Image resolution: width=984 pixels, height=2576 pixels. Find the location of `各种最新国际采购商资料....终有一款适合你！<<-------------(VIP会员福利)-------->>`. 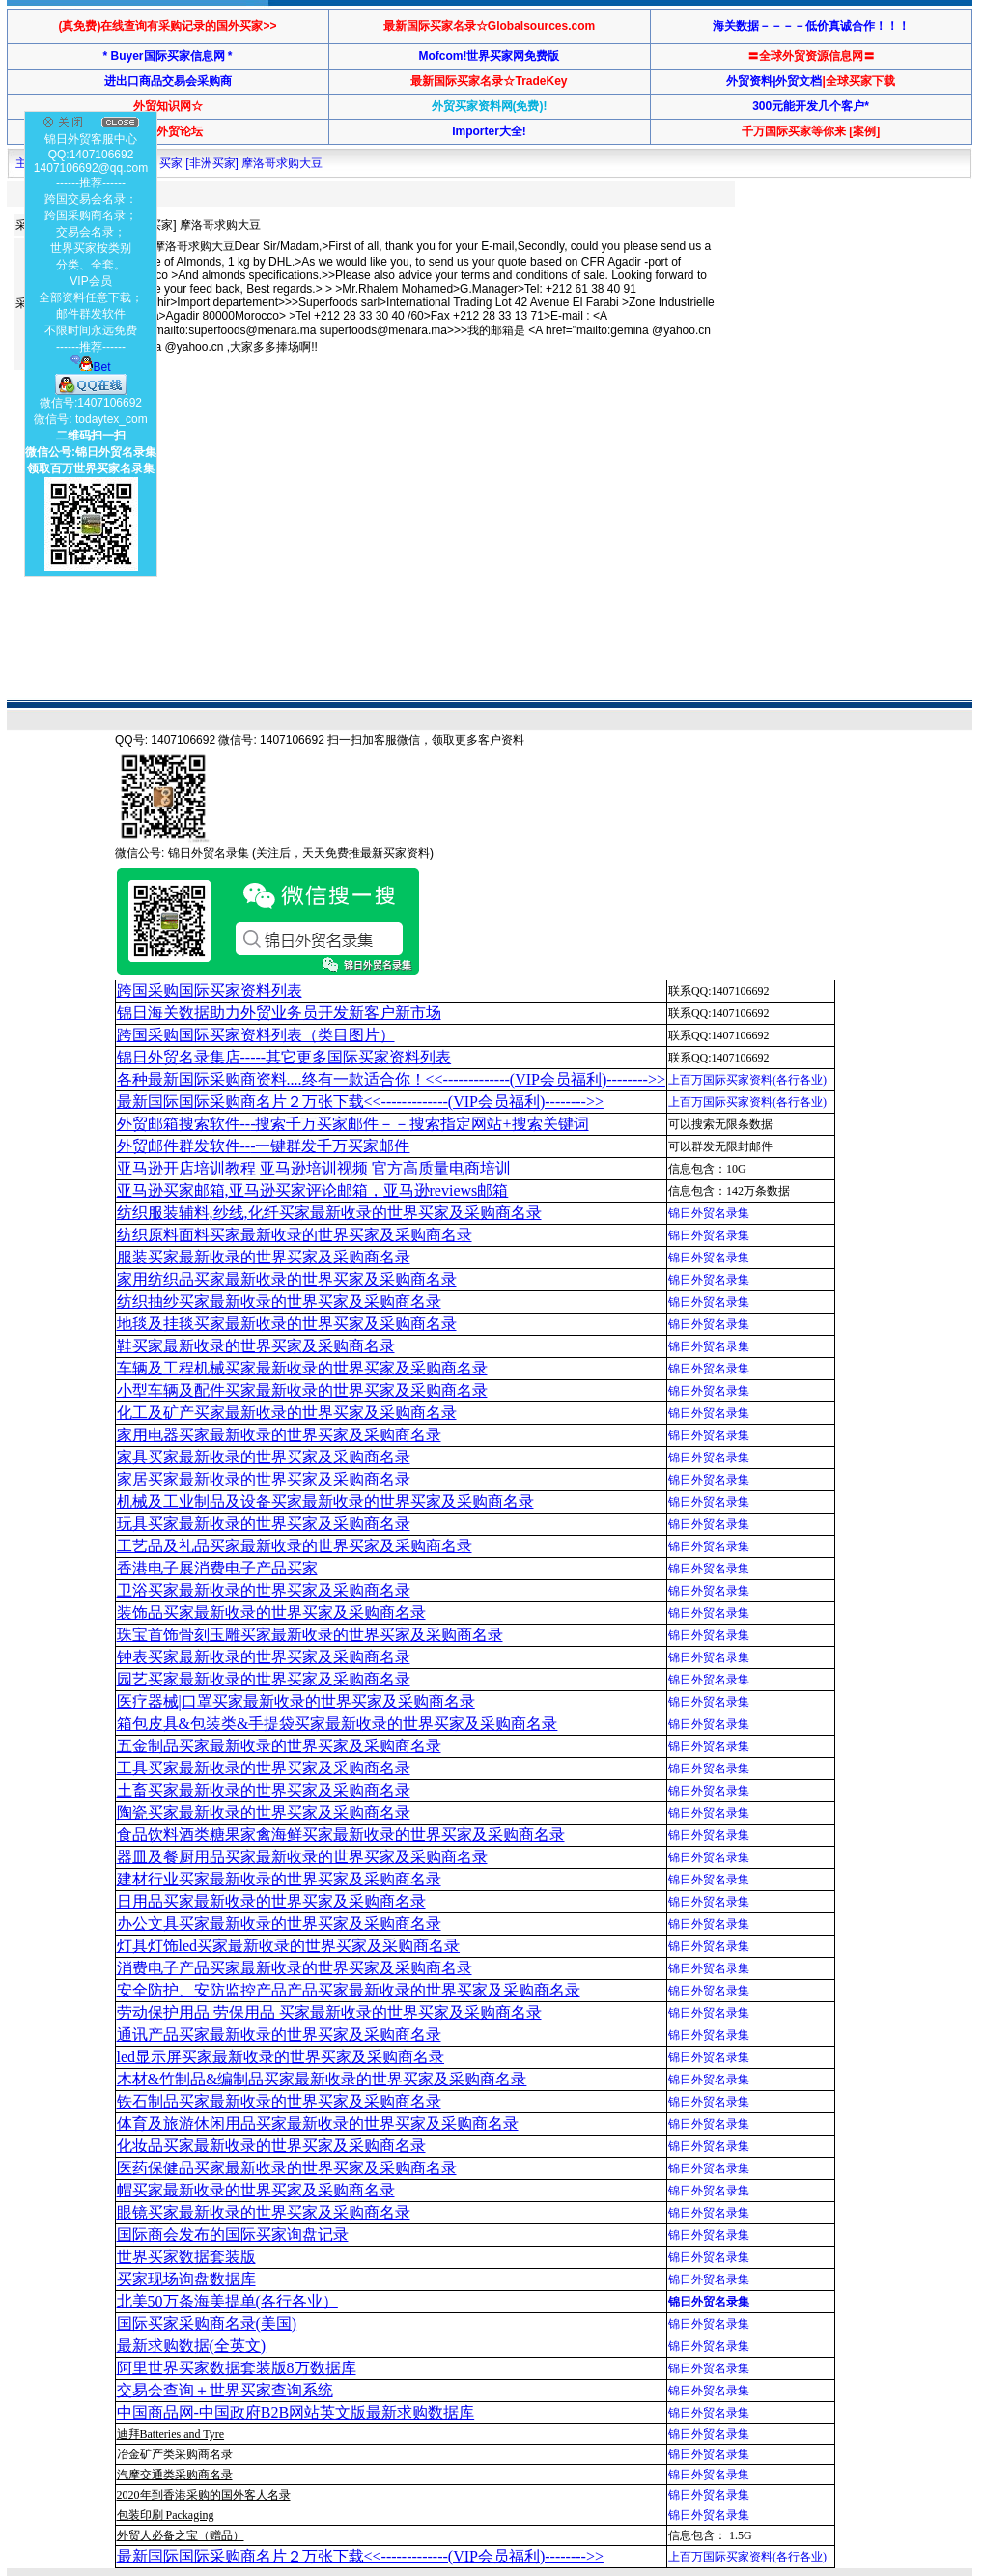

各种最新国际采购商资料....终有一款适合你！<<-------------(VIP会员福利)-------->> is located at coordinates (391, 1079).